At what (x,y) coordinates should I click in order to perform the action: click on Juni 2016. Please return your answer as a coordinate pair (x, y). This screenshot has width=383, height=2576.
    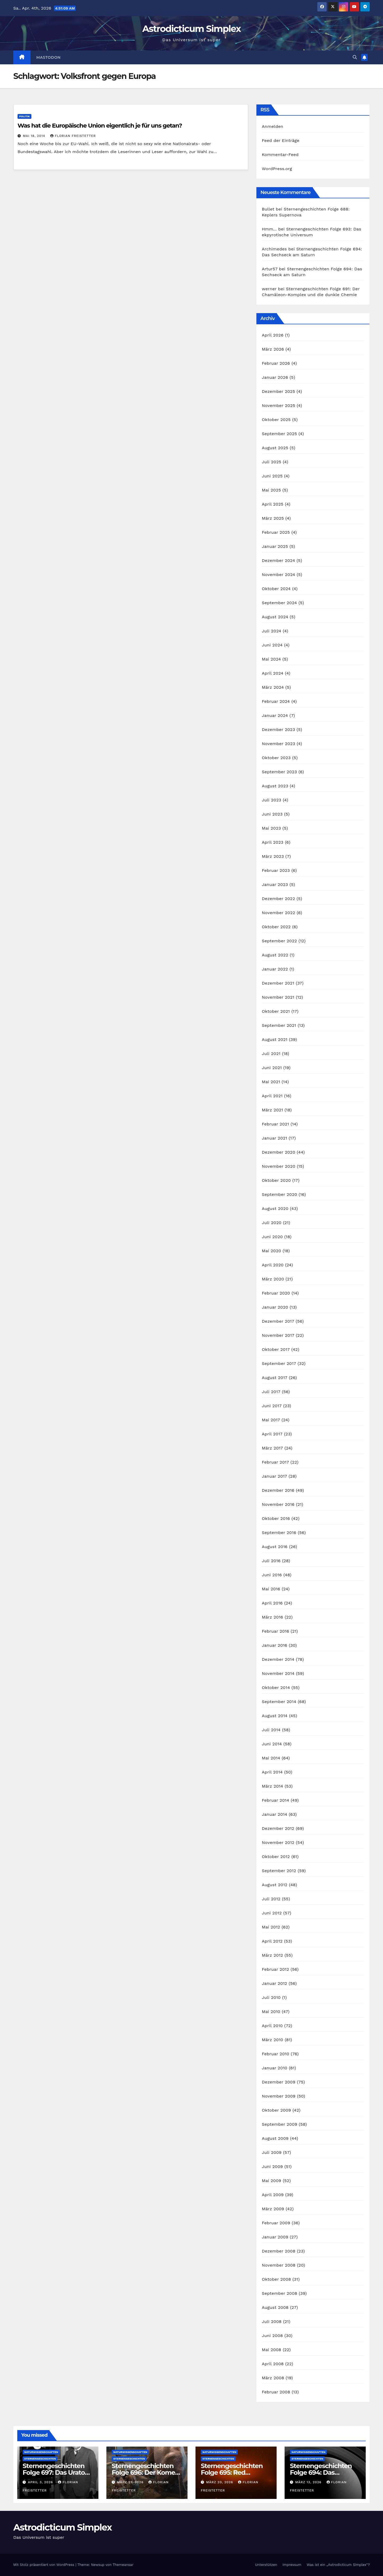
    Looking at the image, I should click on (272, 1574).